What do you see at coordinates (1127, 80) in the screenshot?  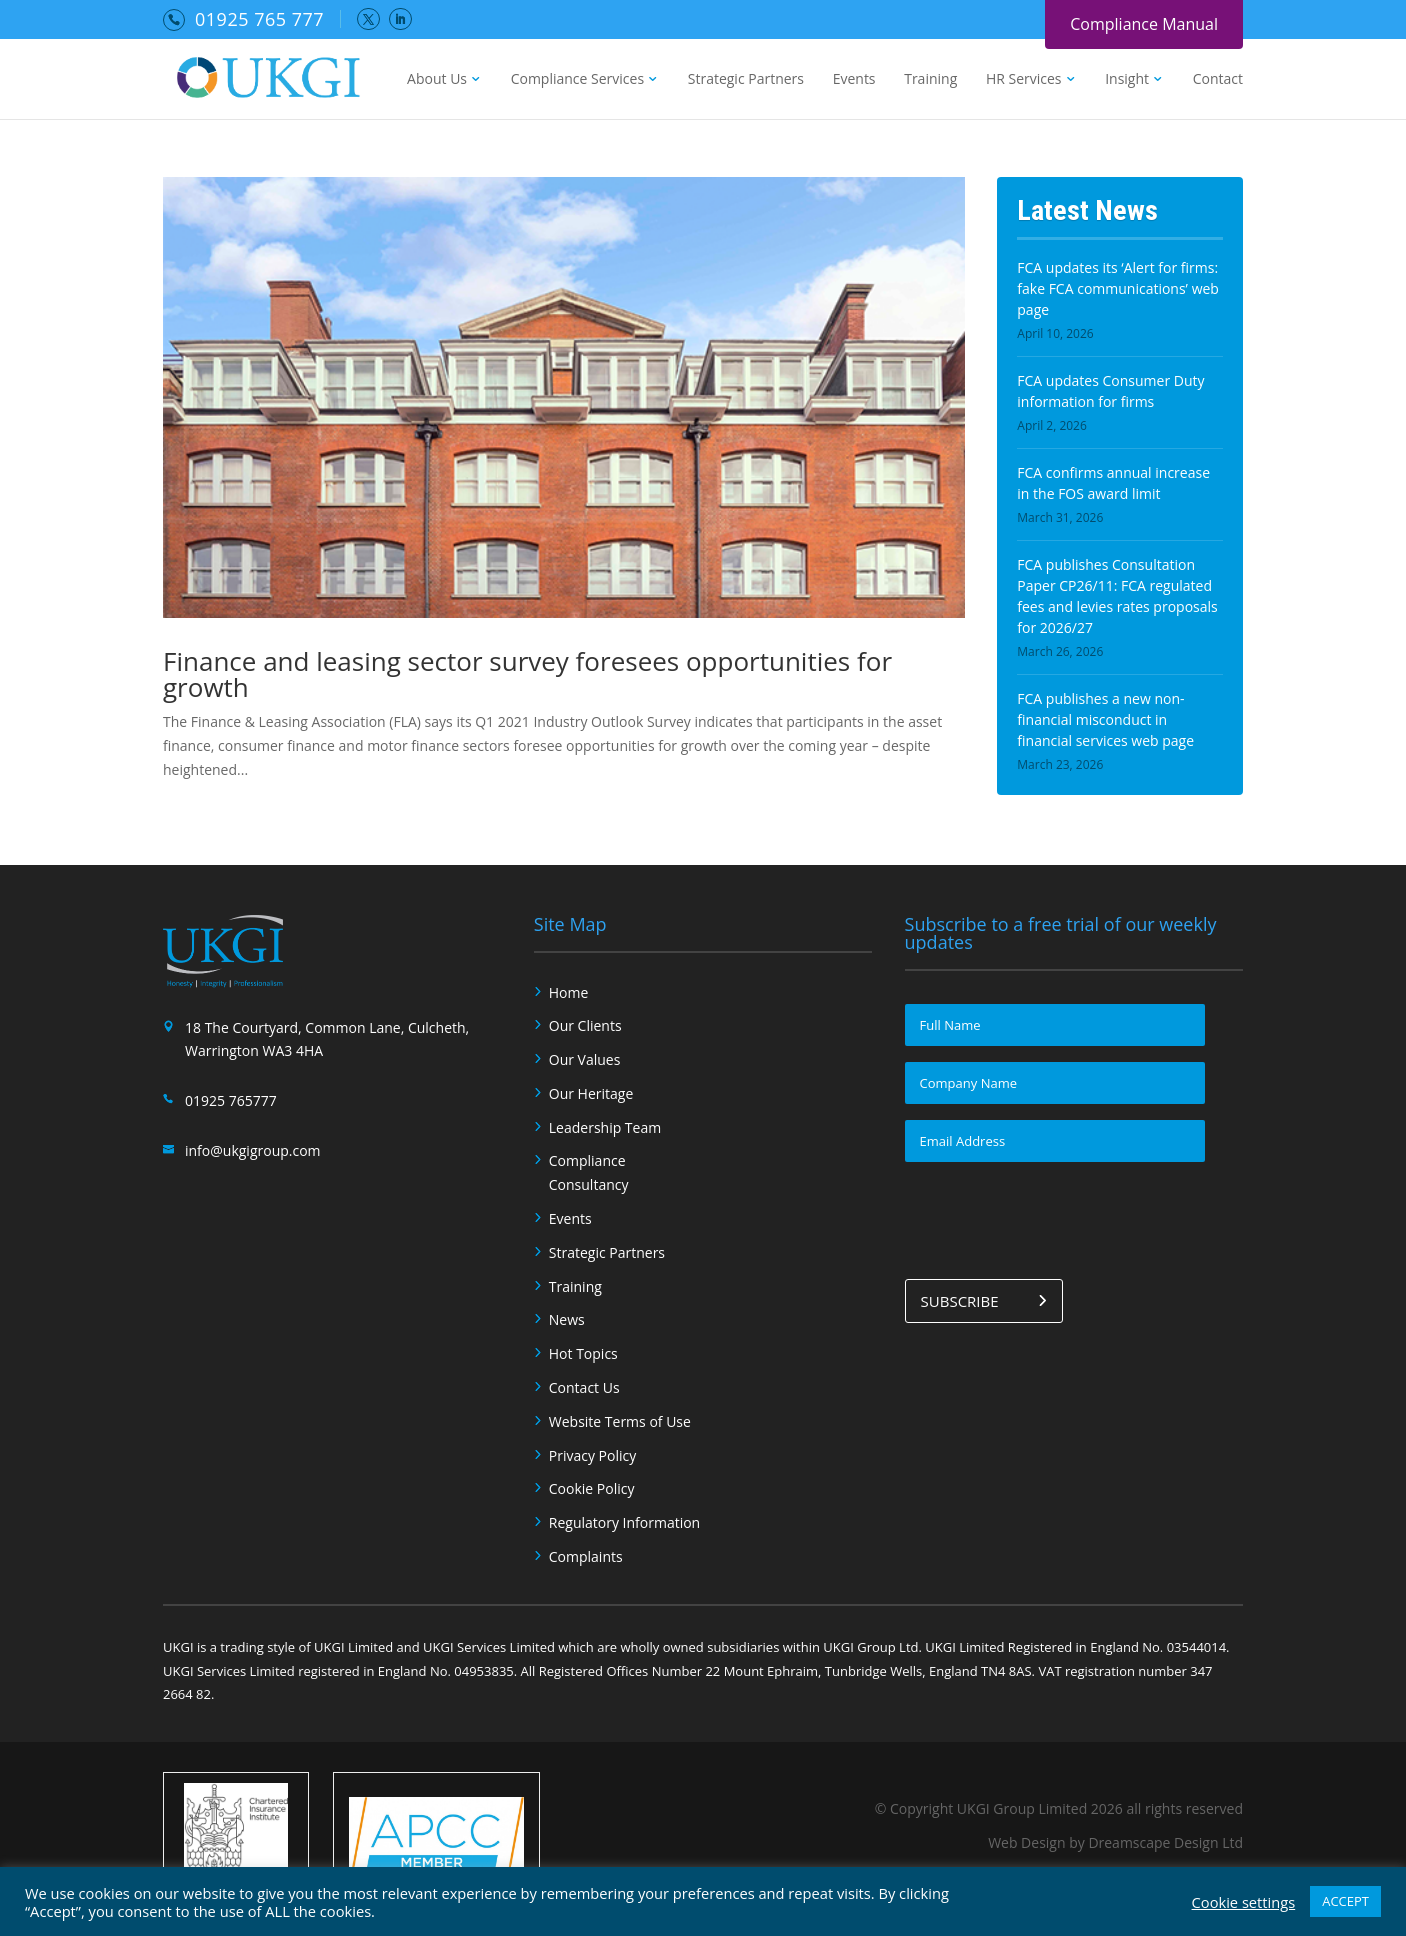 I see `Insight` at bounding box center [1127, 80].